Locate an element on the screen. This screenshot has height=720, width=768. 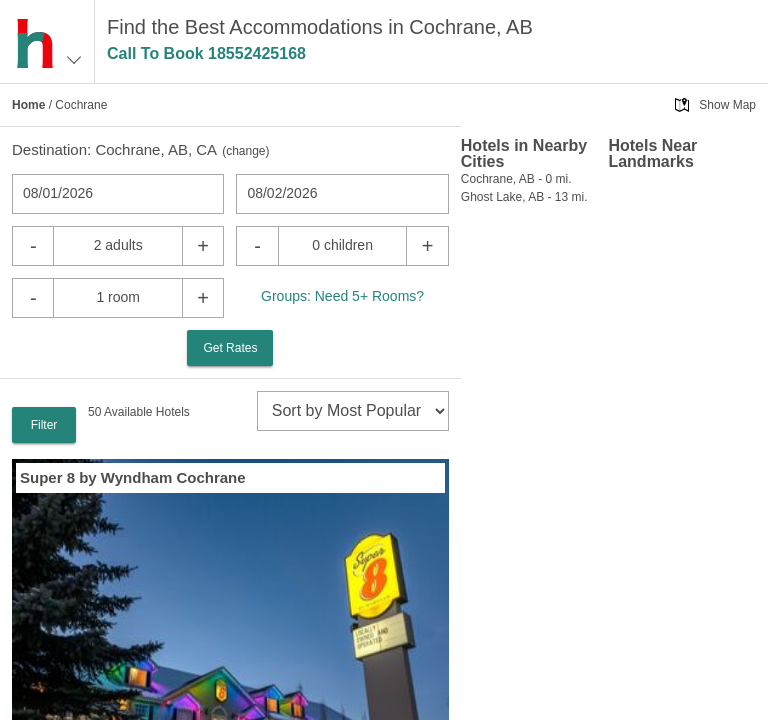
change is located at coordinates (245, 151).